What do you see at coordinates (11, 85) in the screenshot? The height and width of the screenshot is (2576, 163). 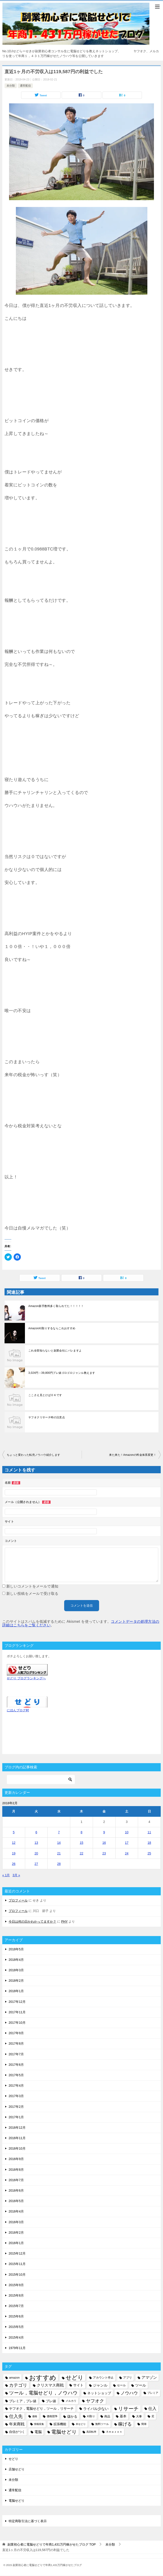 I see `未分類` at bounding box center [11, 85].